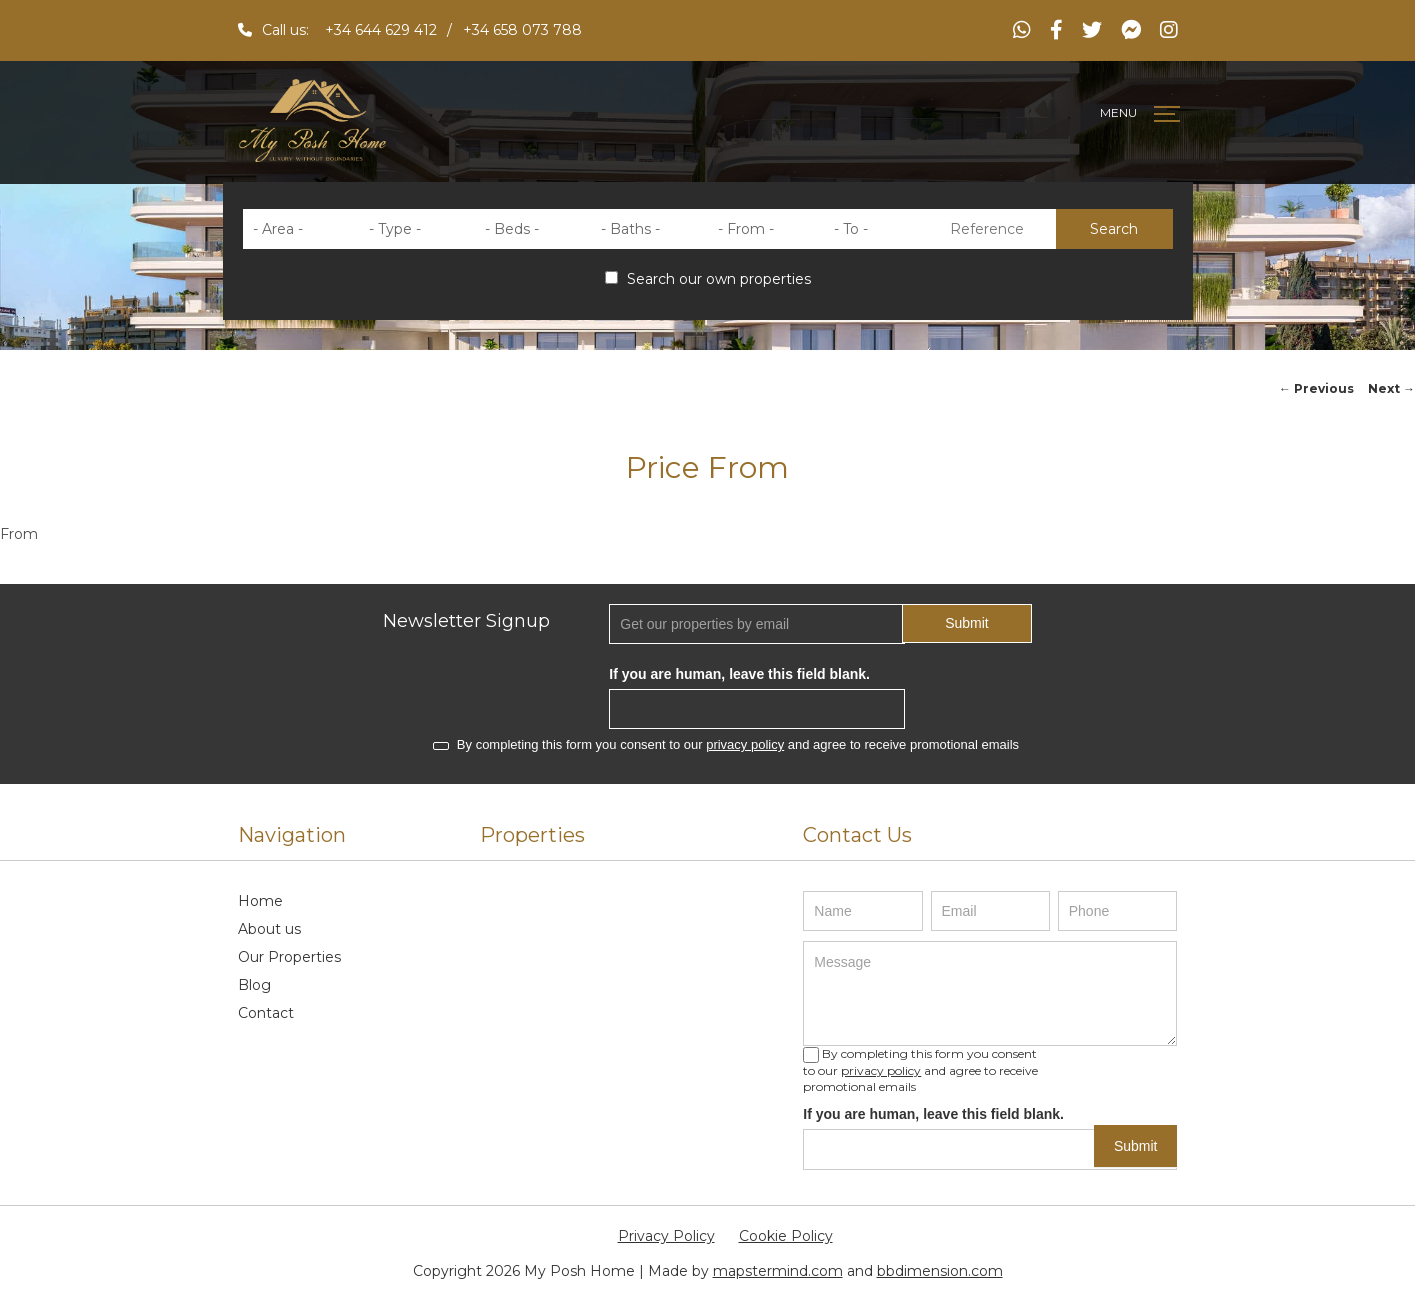 The width and height of the screenshot is (1415, 1296). Describe the element at coordinates (708, 279) in the screenshot. I see `Search our own properties` at that location.